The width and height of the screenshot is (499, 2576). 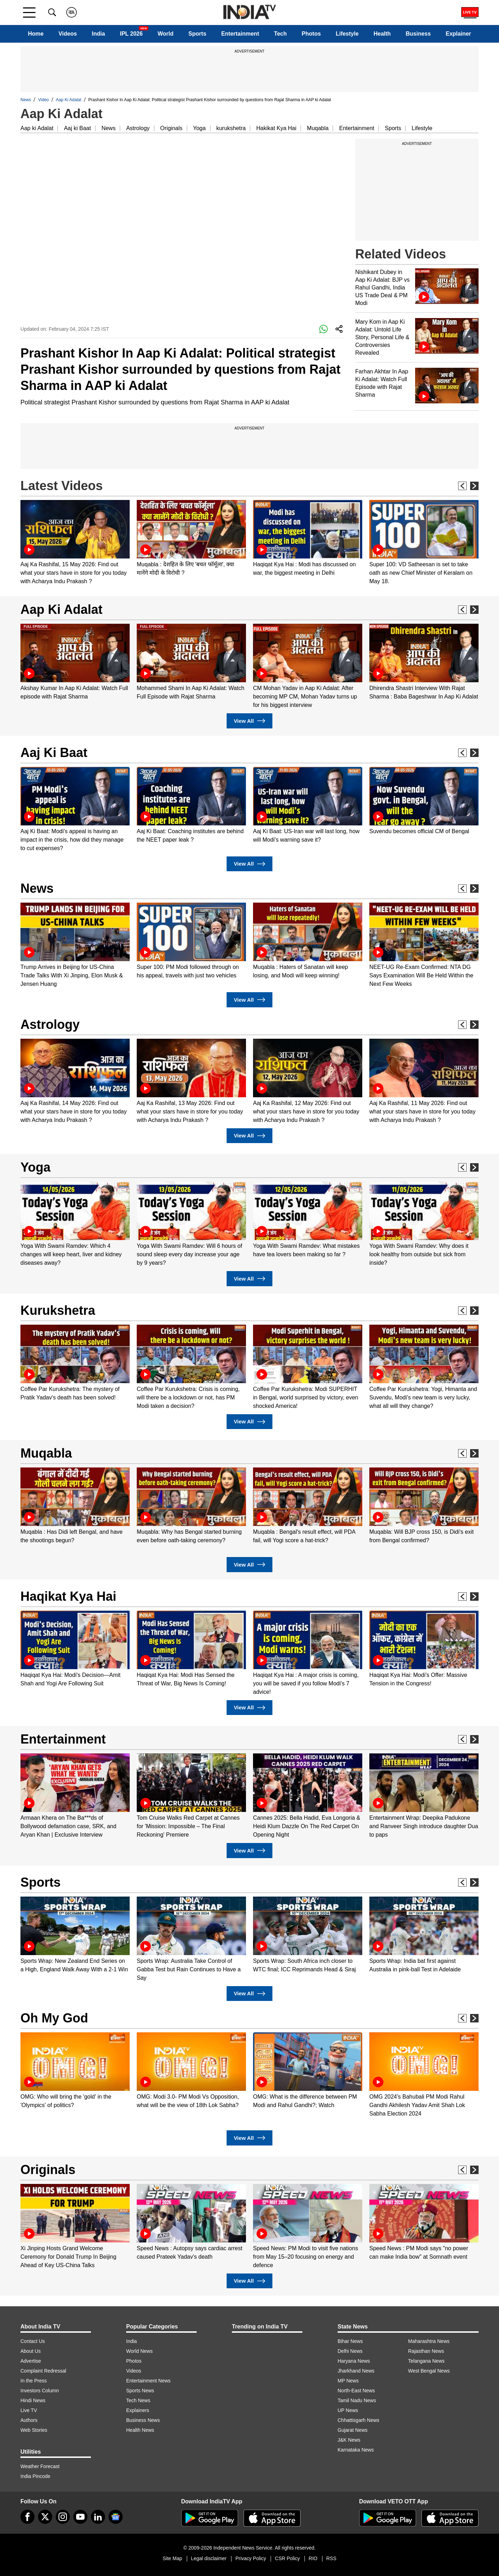 I want to click on Explainer, so click(x=458, y=34).